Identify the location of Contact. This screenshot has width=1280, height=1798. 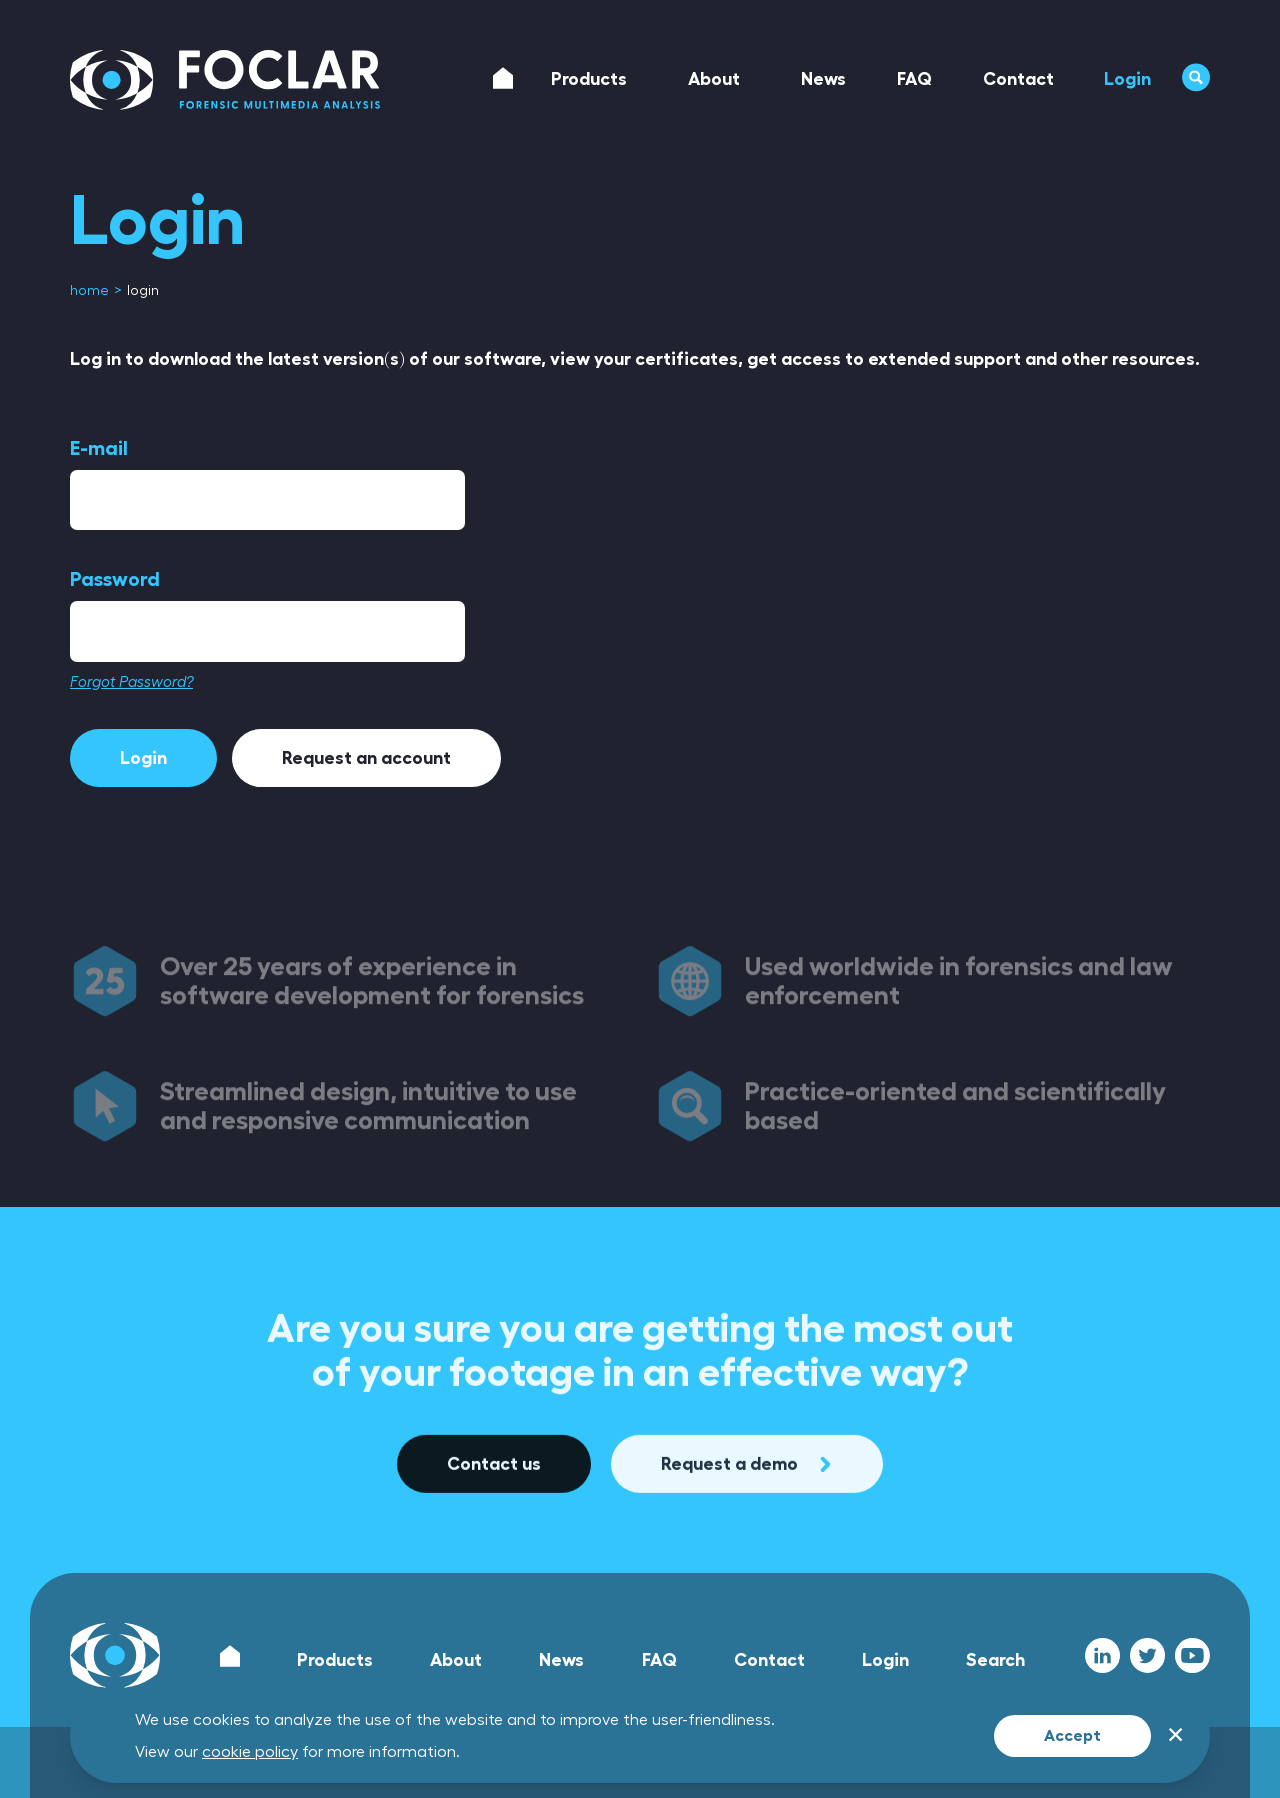
(769, 1660).